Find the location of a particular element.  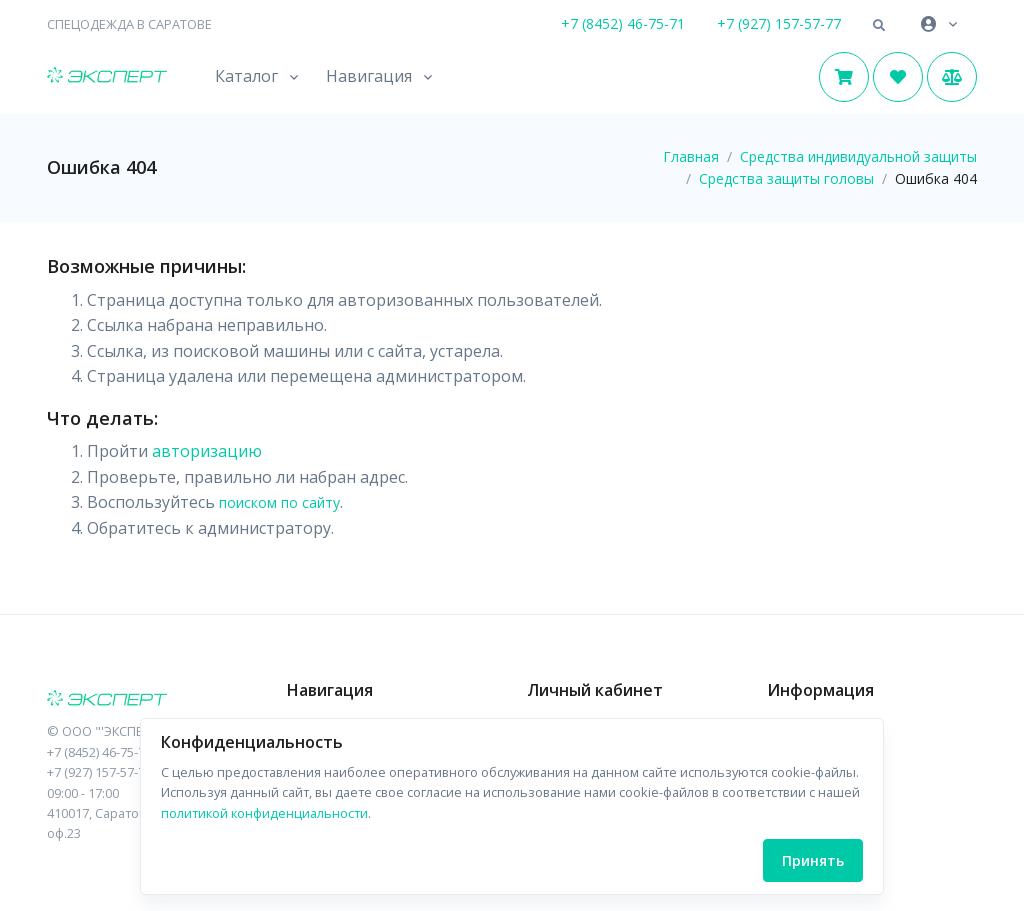

Навигация is located at coordinates (369, 76).